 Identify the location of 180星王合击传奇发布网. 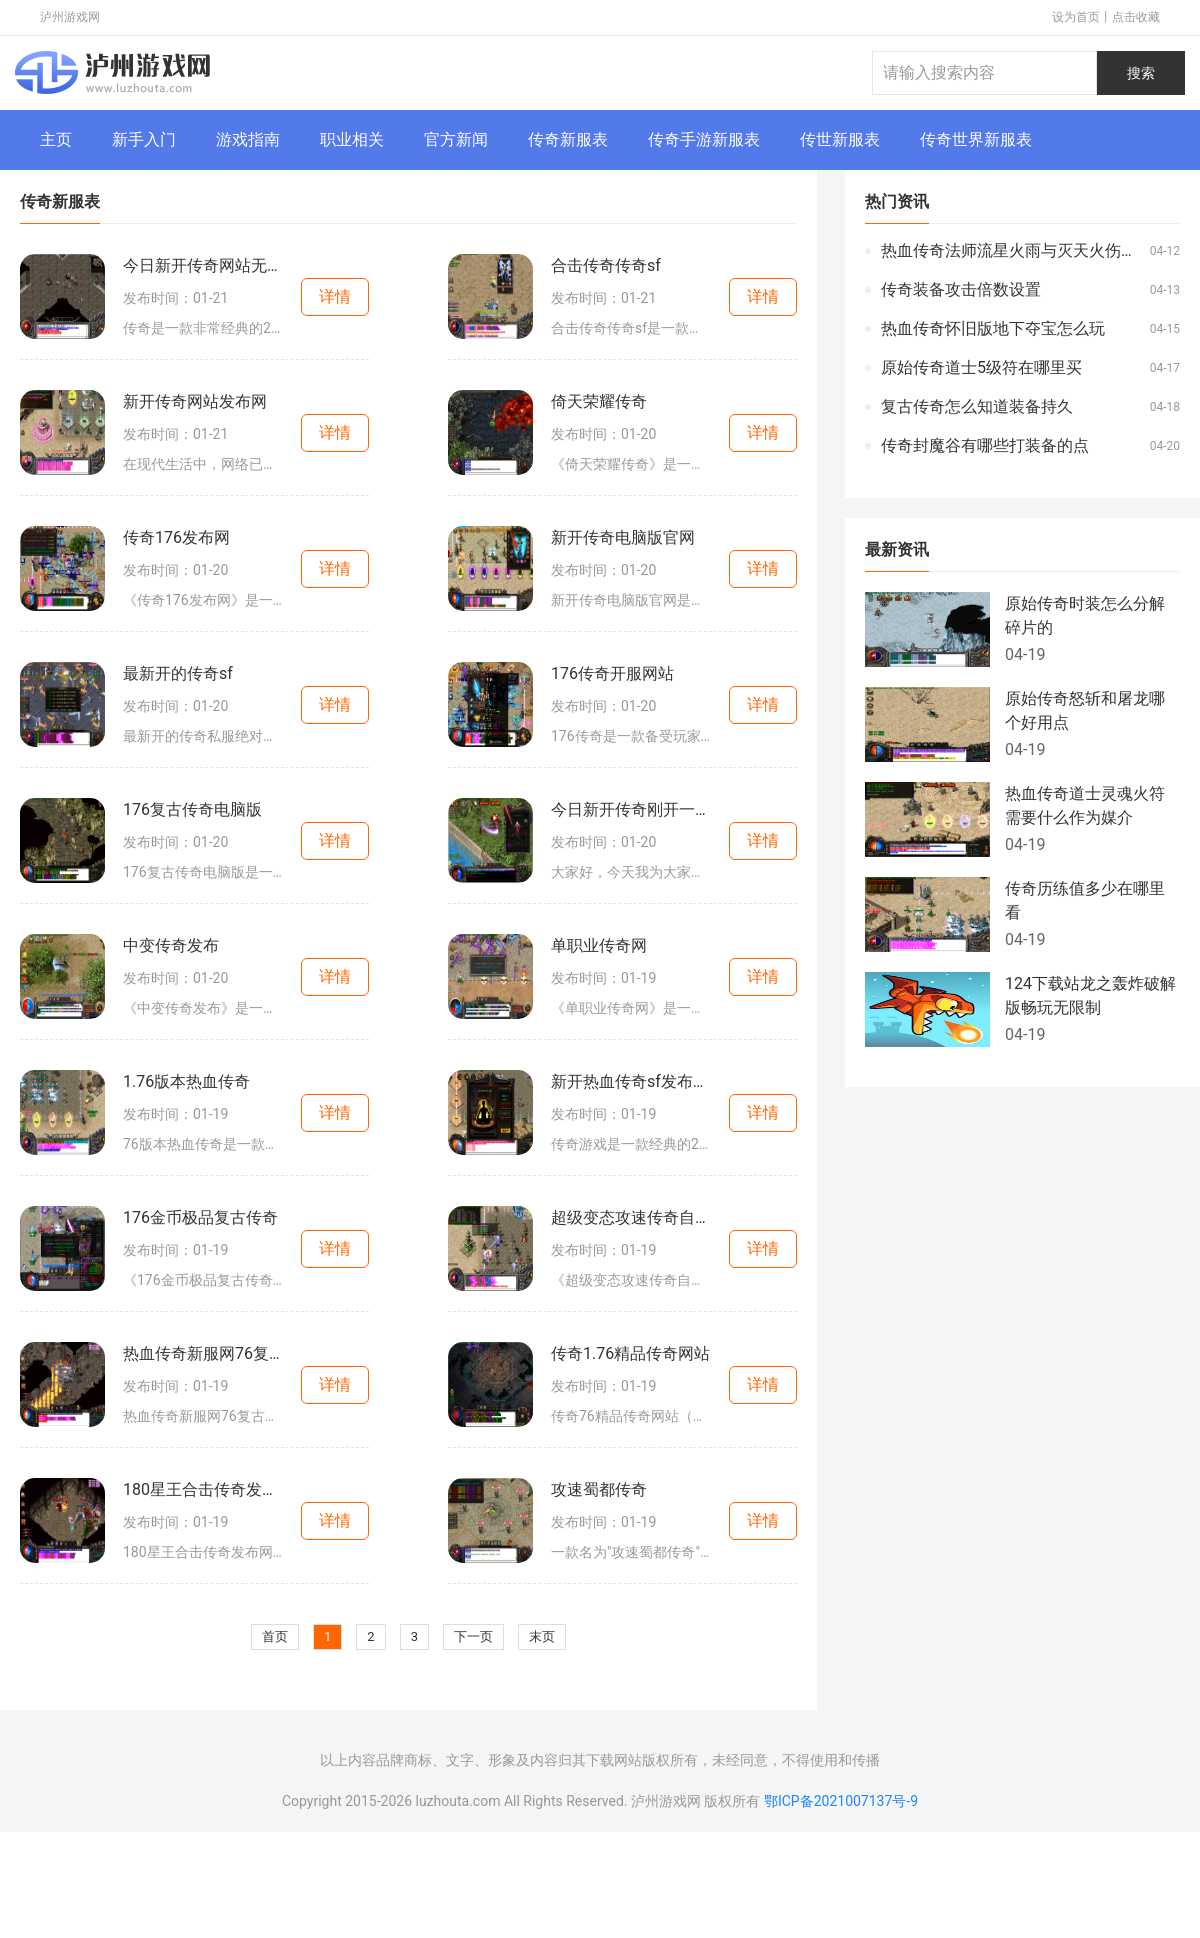
(203, 1489).